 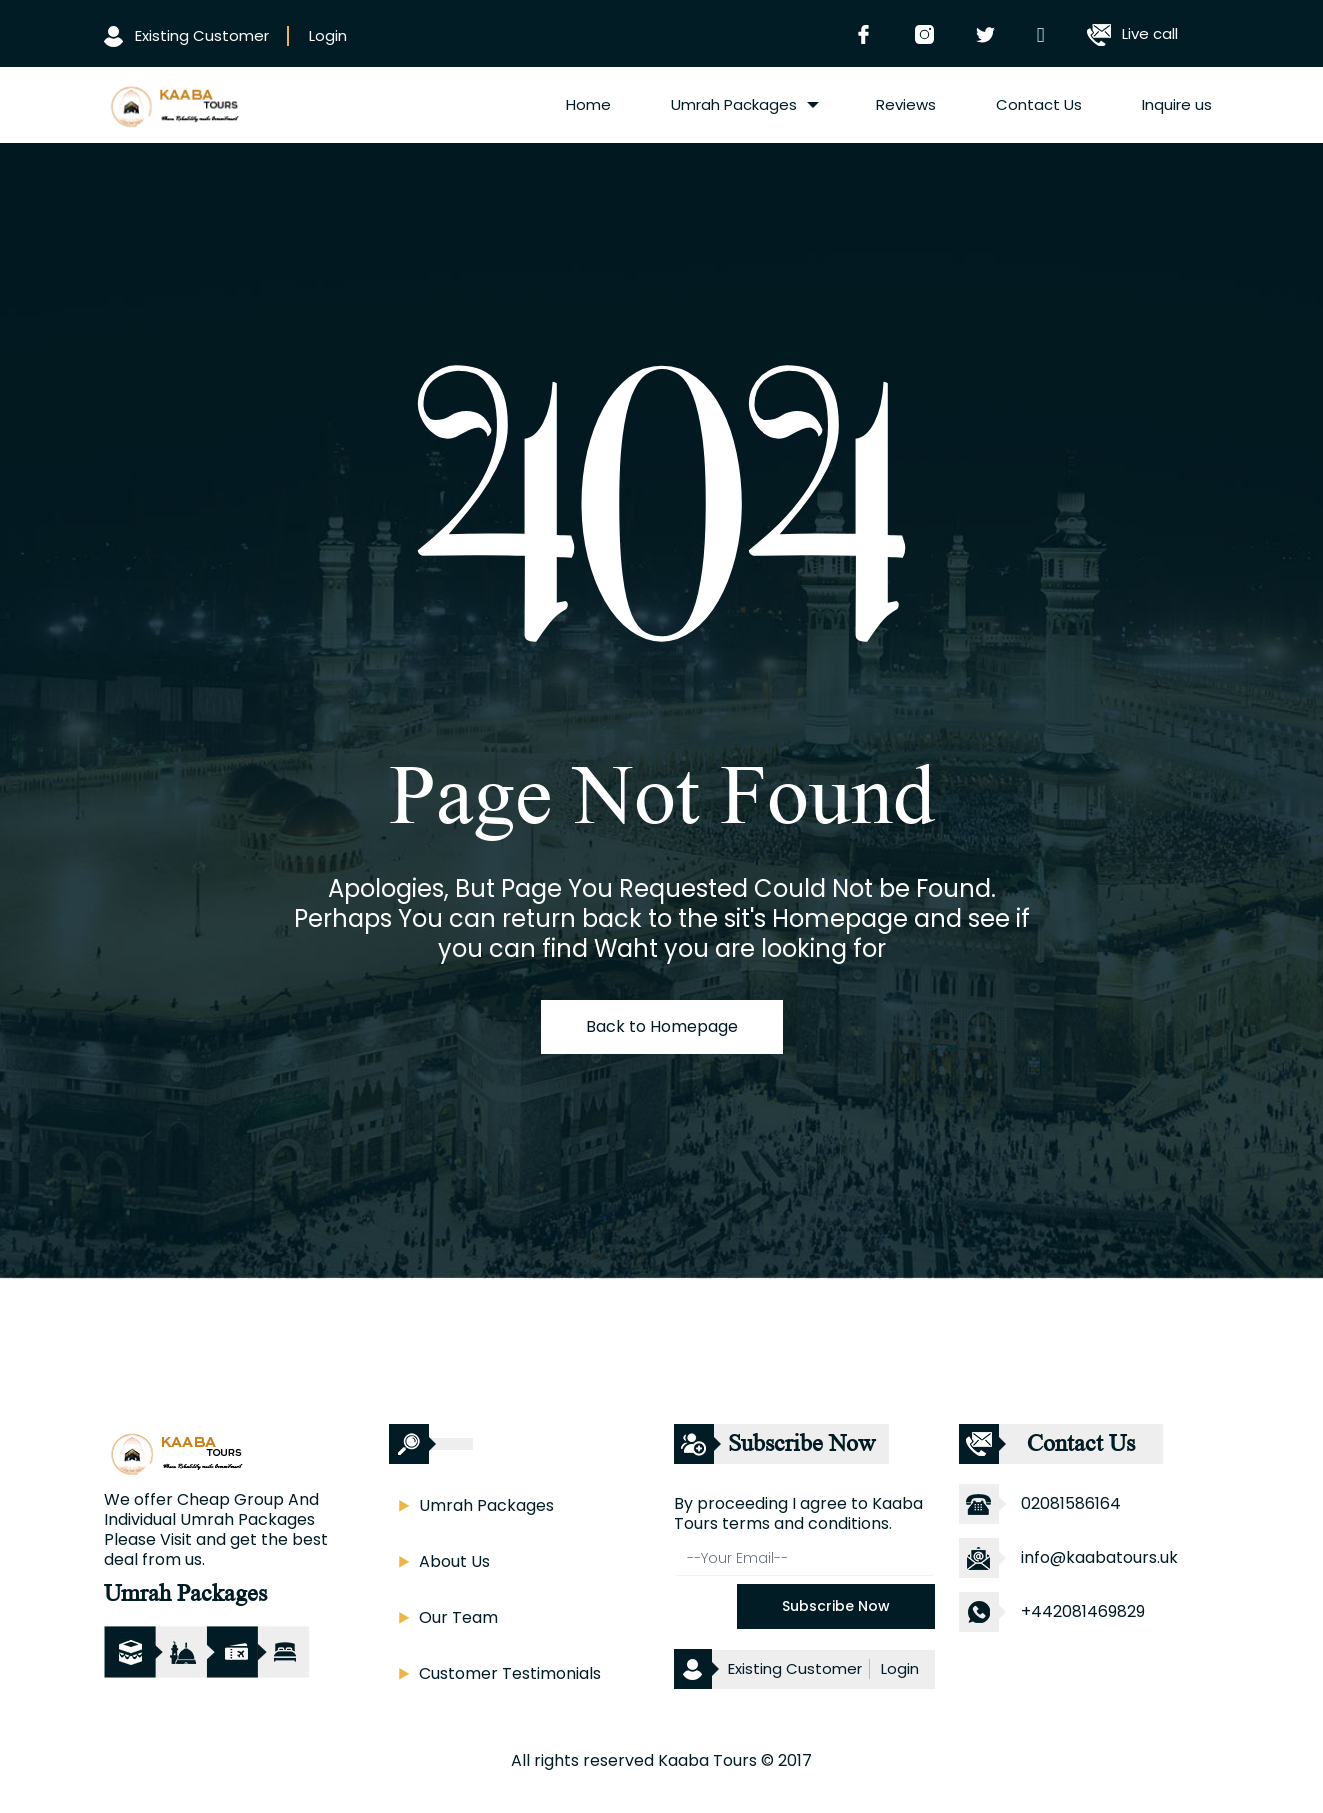 What do you see at coordinates (1099, 1557) in the screenshot?
I see `info@kaabatours.uk` at bounding box center [1099, 1557].